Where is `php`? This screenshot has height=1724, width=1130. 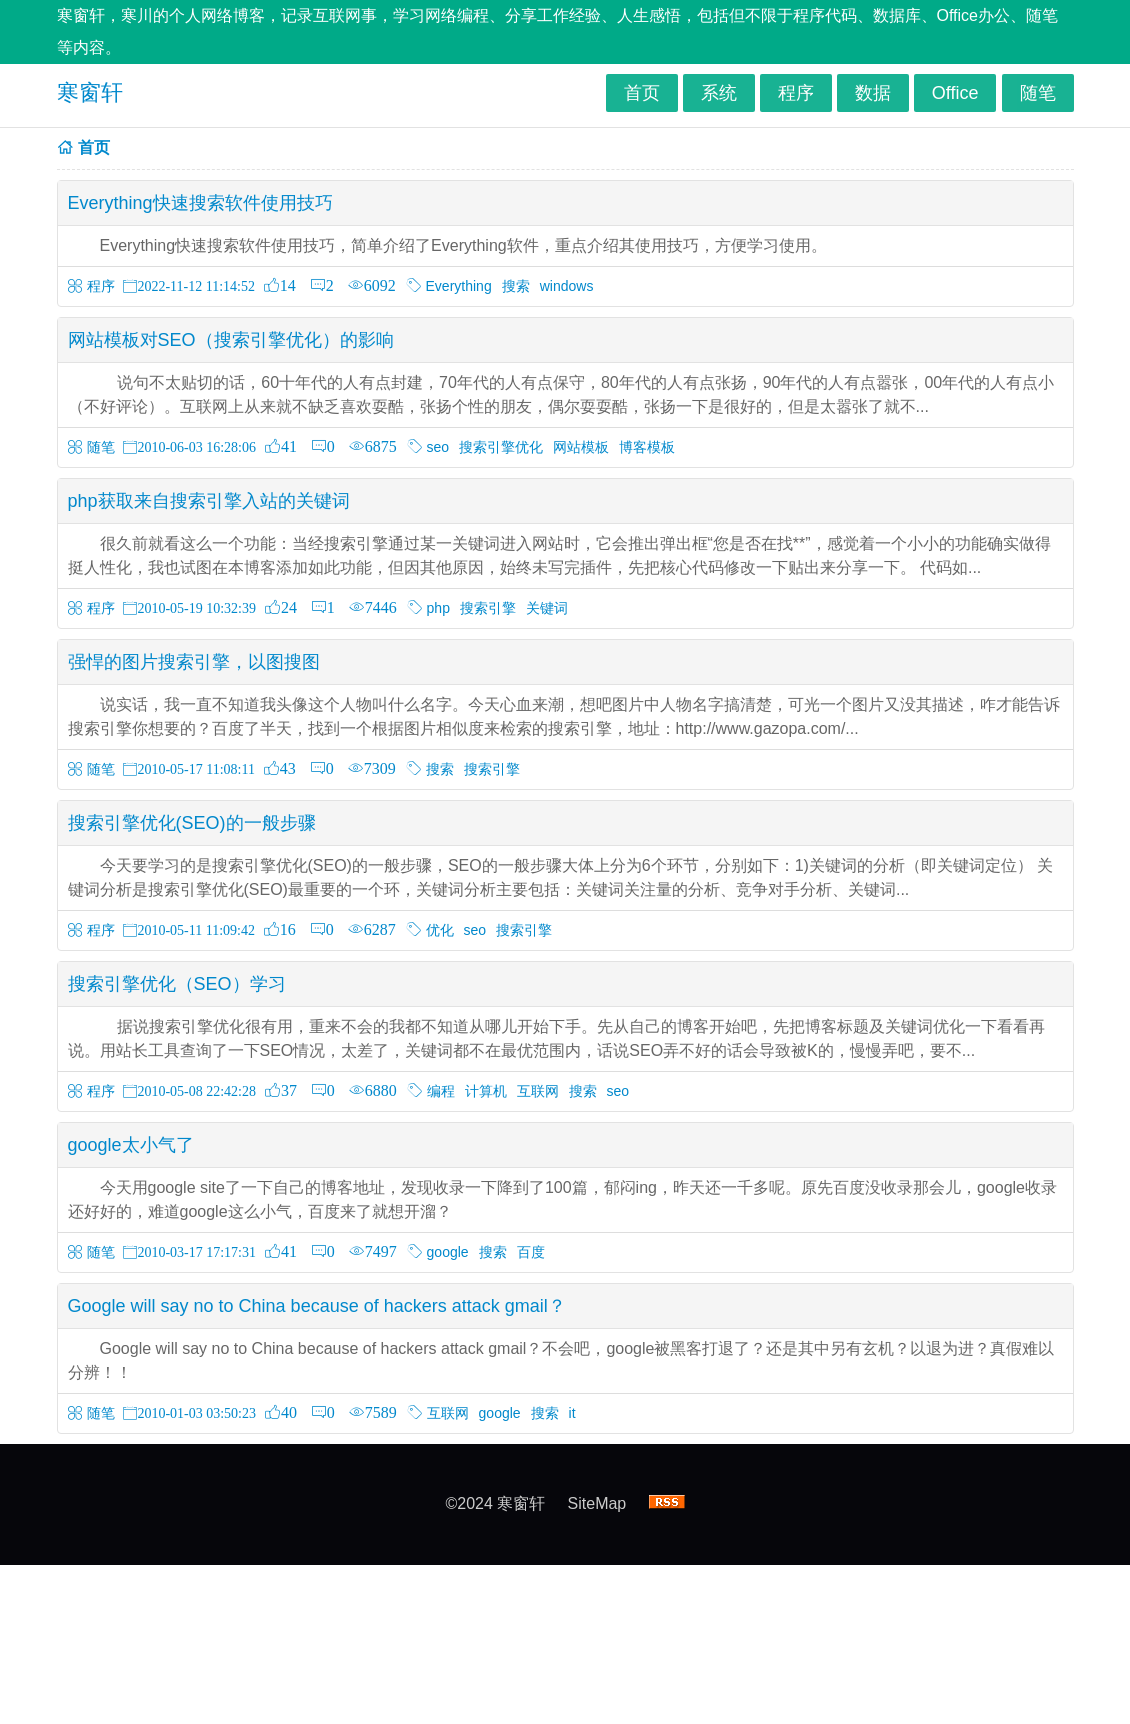
php is located at coordinates (438, 608).